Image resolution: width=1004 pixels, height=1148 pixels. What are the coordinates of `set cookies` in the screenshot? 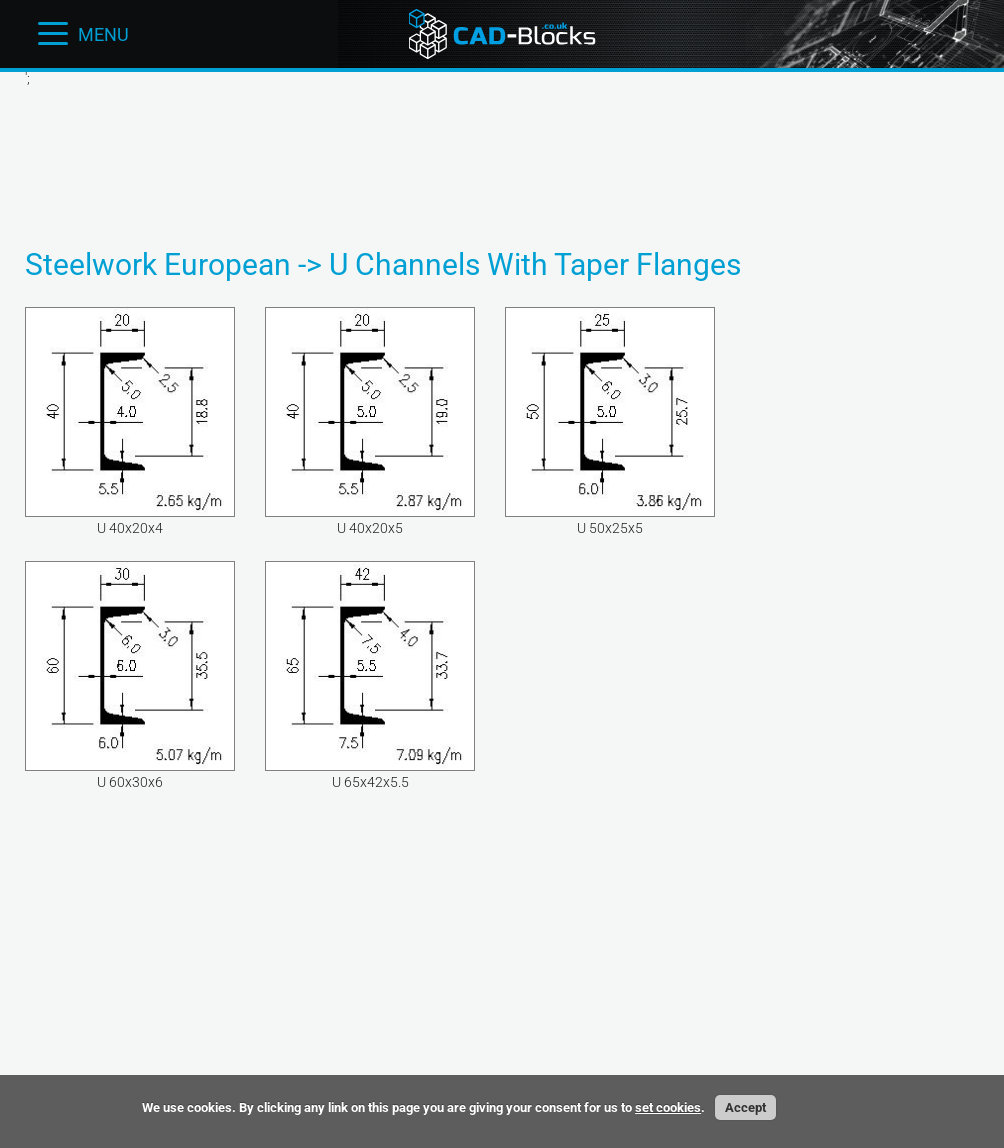 It's located at (668, 1107).